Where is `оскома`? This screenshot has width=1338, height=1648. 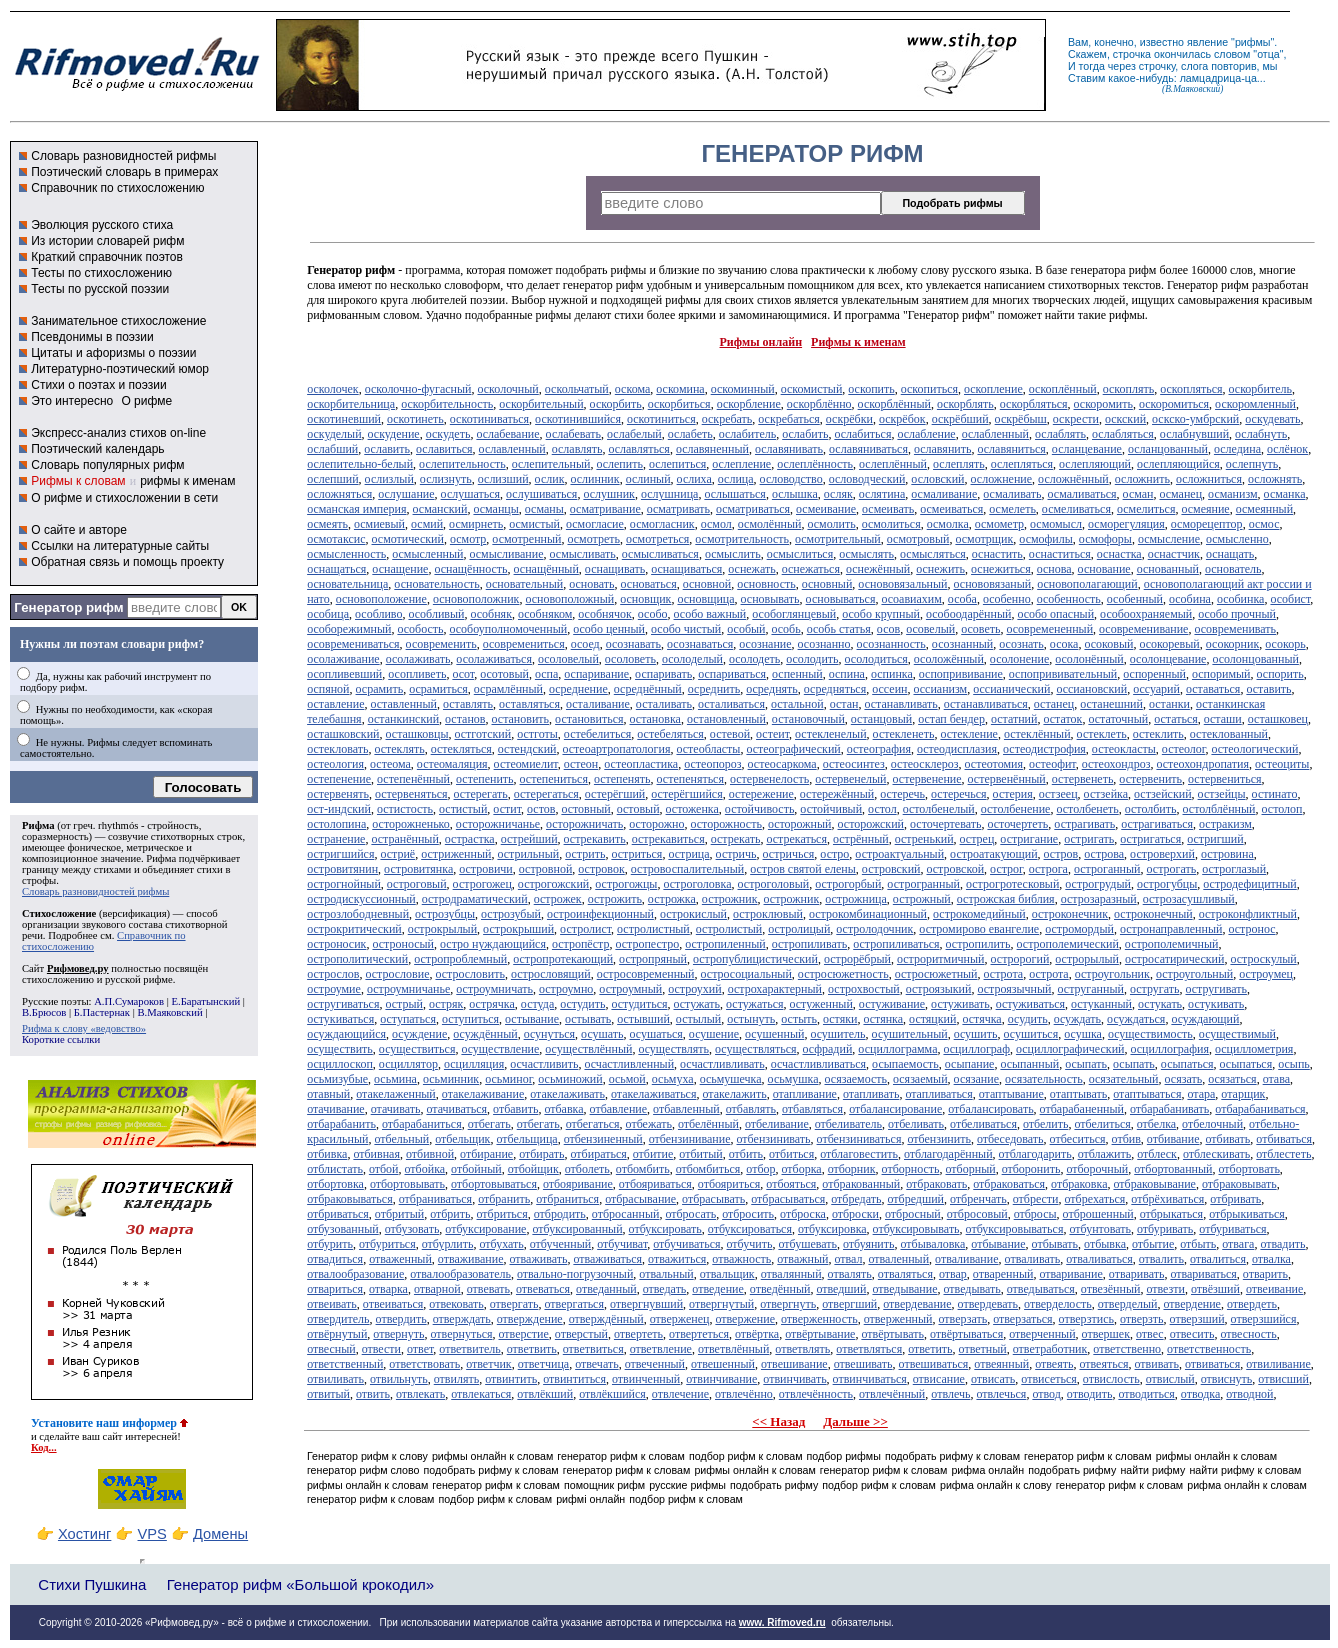 оскома is located at coordinates (632, 389).